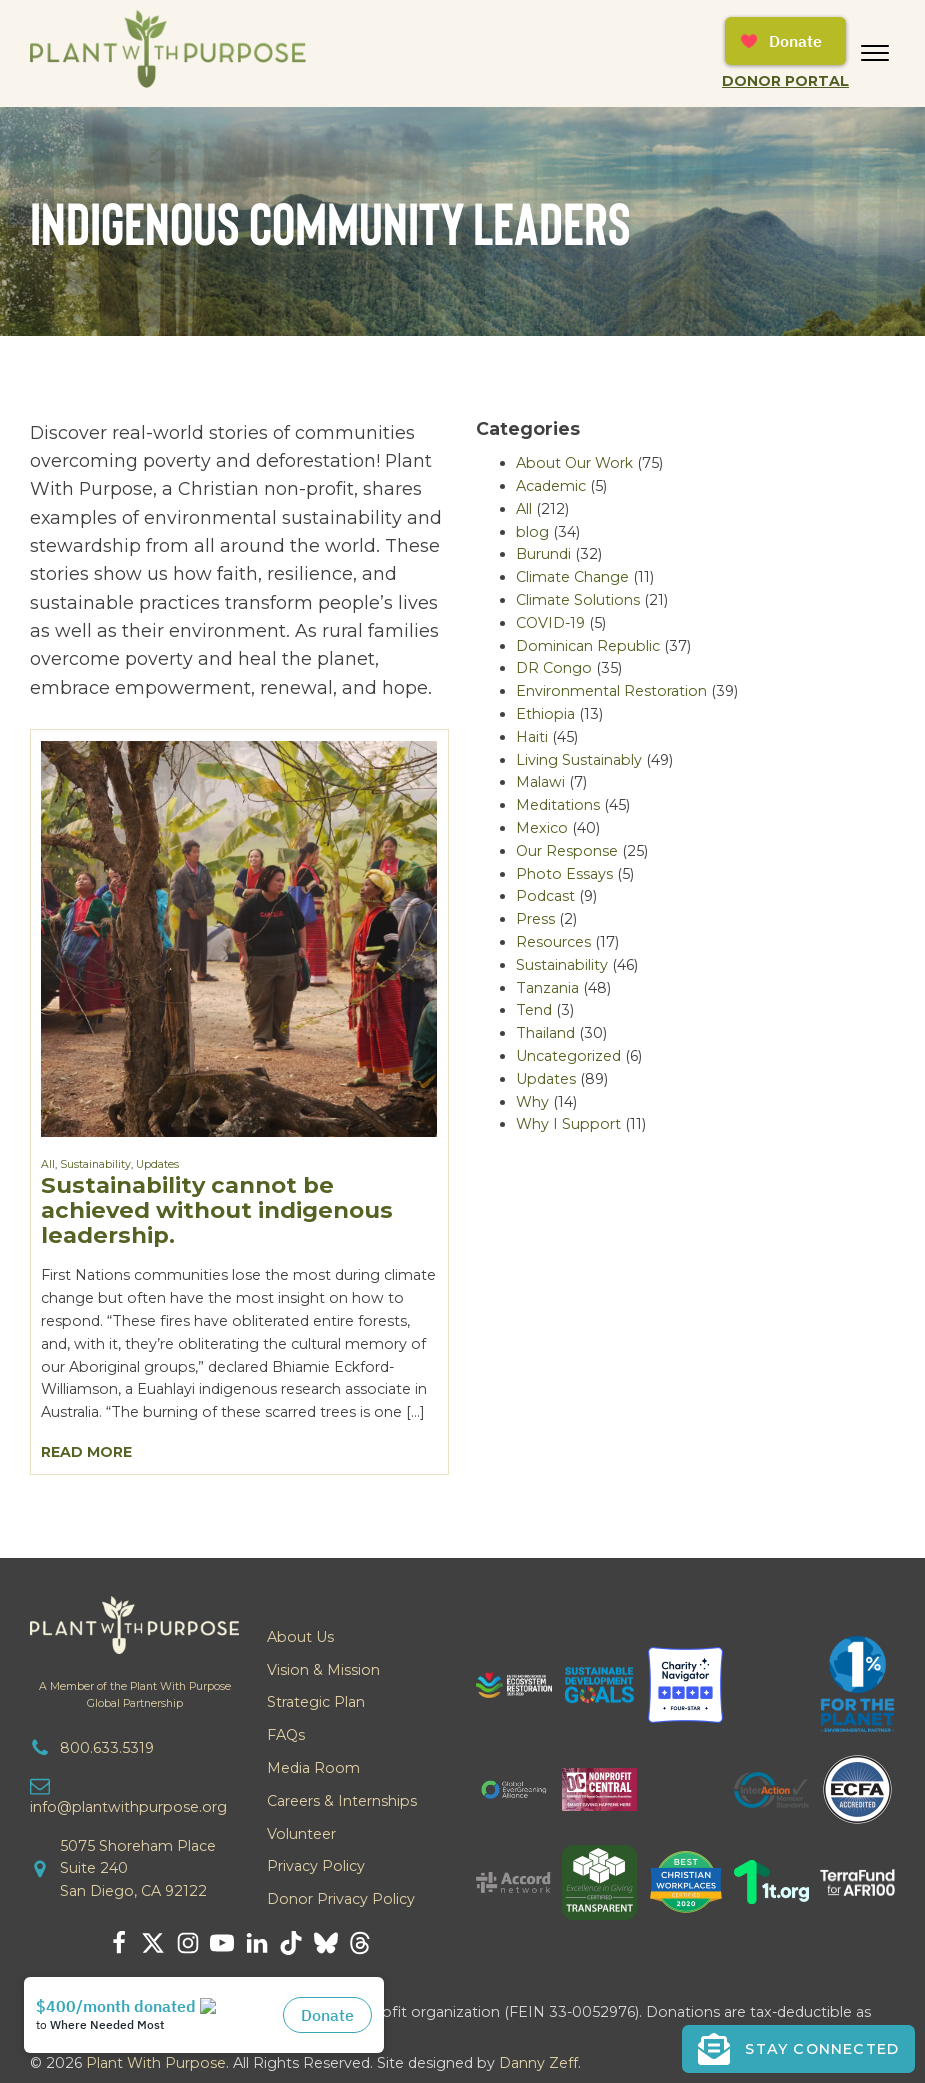 This screenshot has width=925, height=2083. What do you see at coordinates (86, 1452) in the screenshot?
I see `Read More` at bounding box center [86, 1452].